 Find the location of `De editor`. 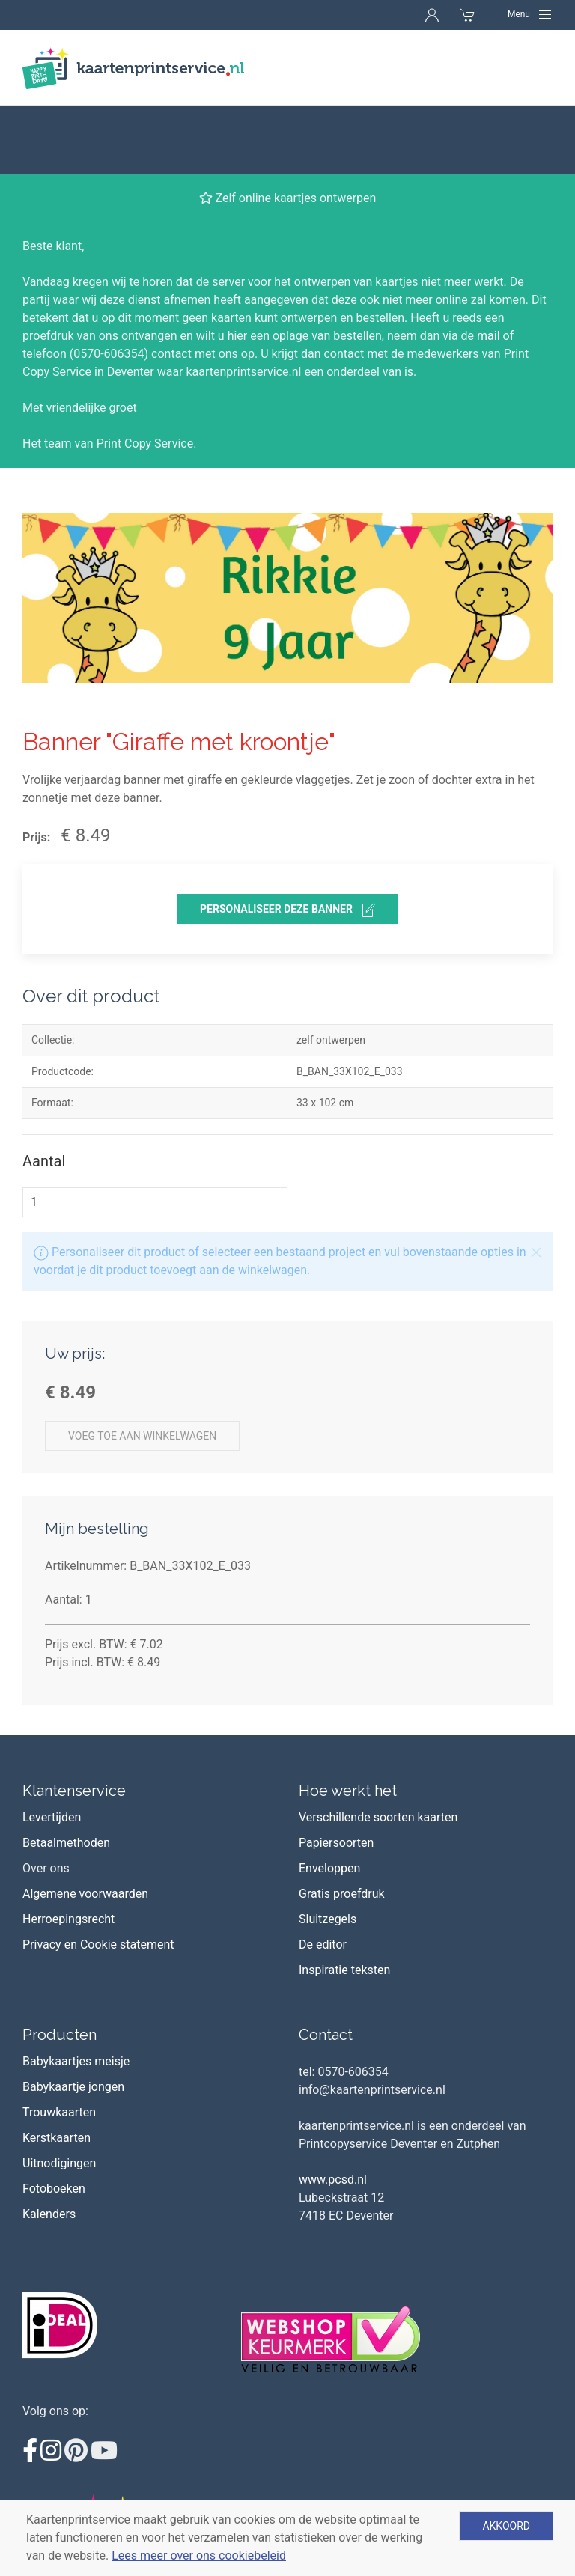

De editor is located at coordinates (323, 1876).